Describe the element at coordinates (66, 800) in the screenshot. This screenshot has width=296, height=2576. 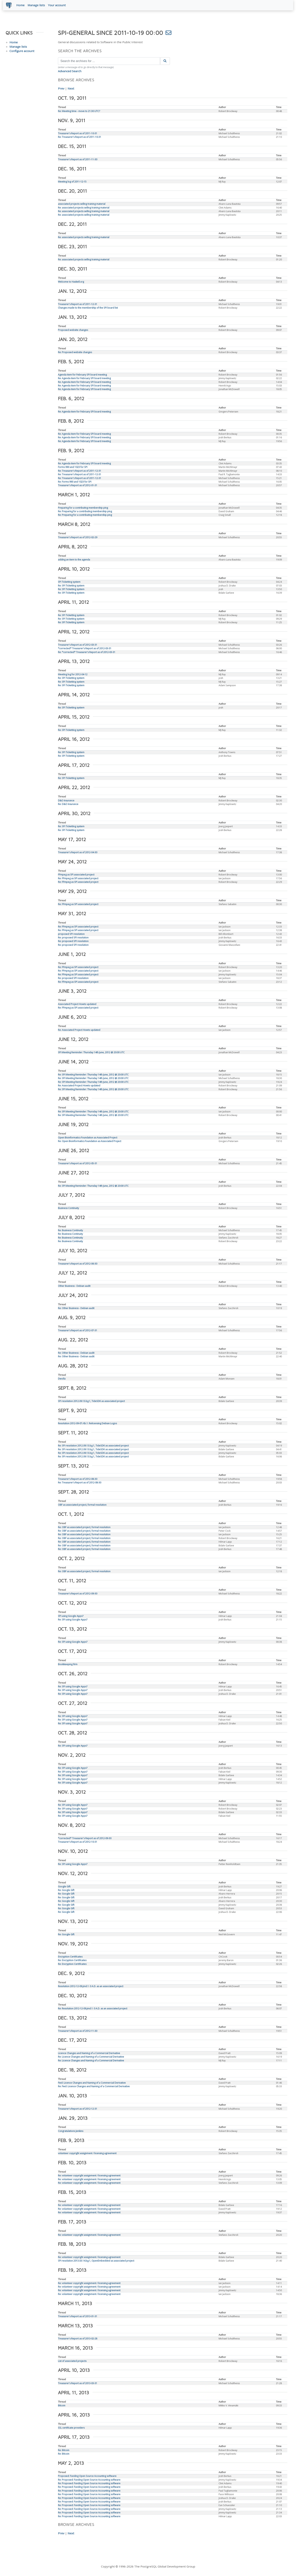
I see `D&O Insurance` at that location.